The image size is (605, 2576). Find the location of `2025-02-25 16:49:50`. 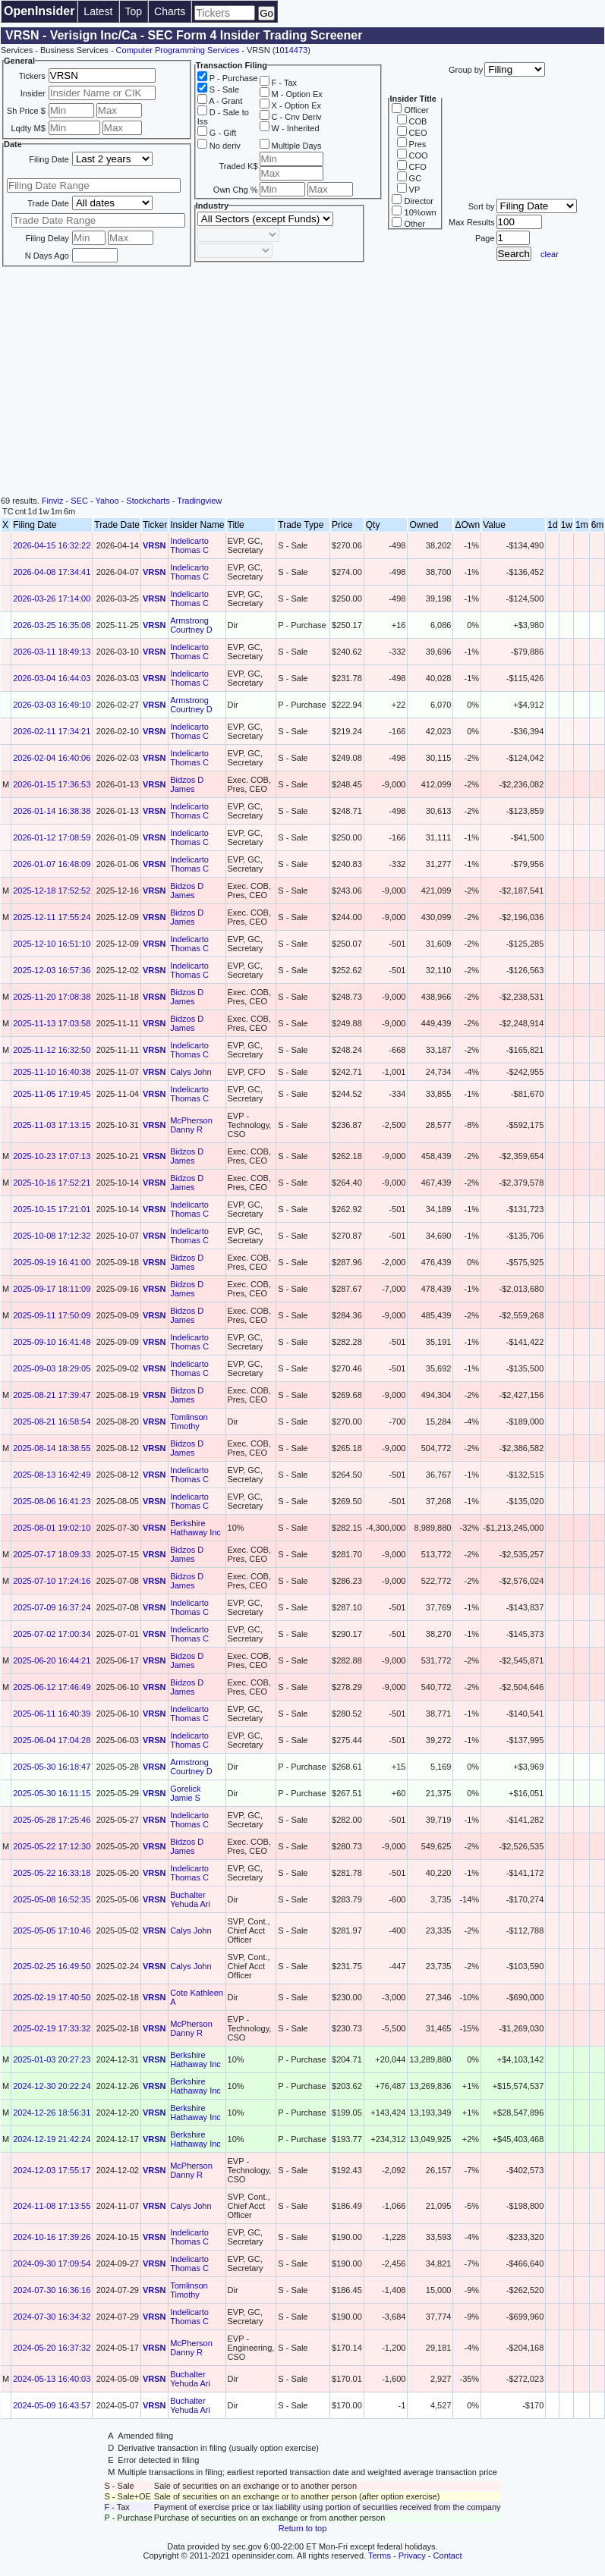

2025-02-25 16:49:50 is located at coordinates (51, 1966).